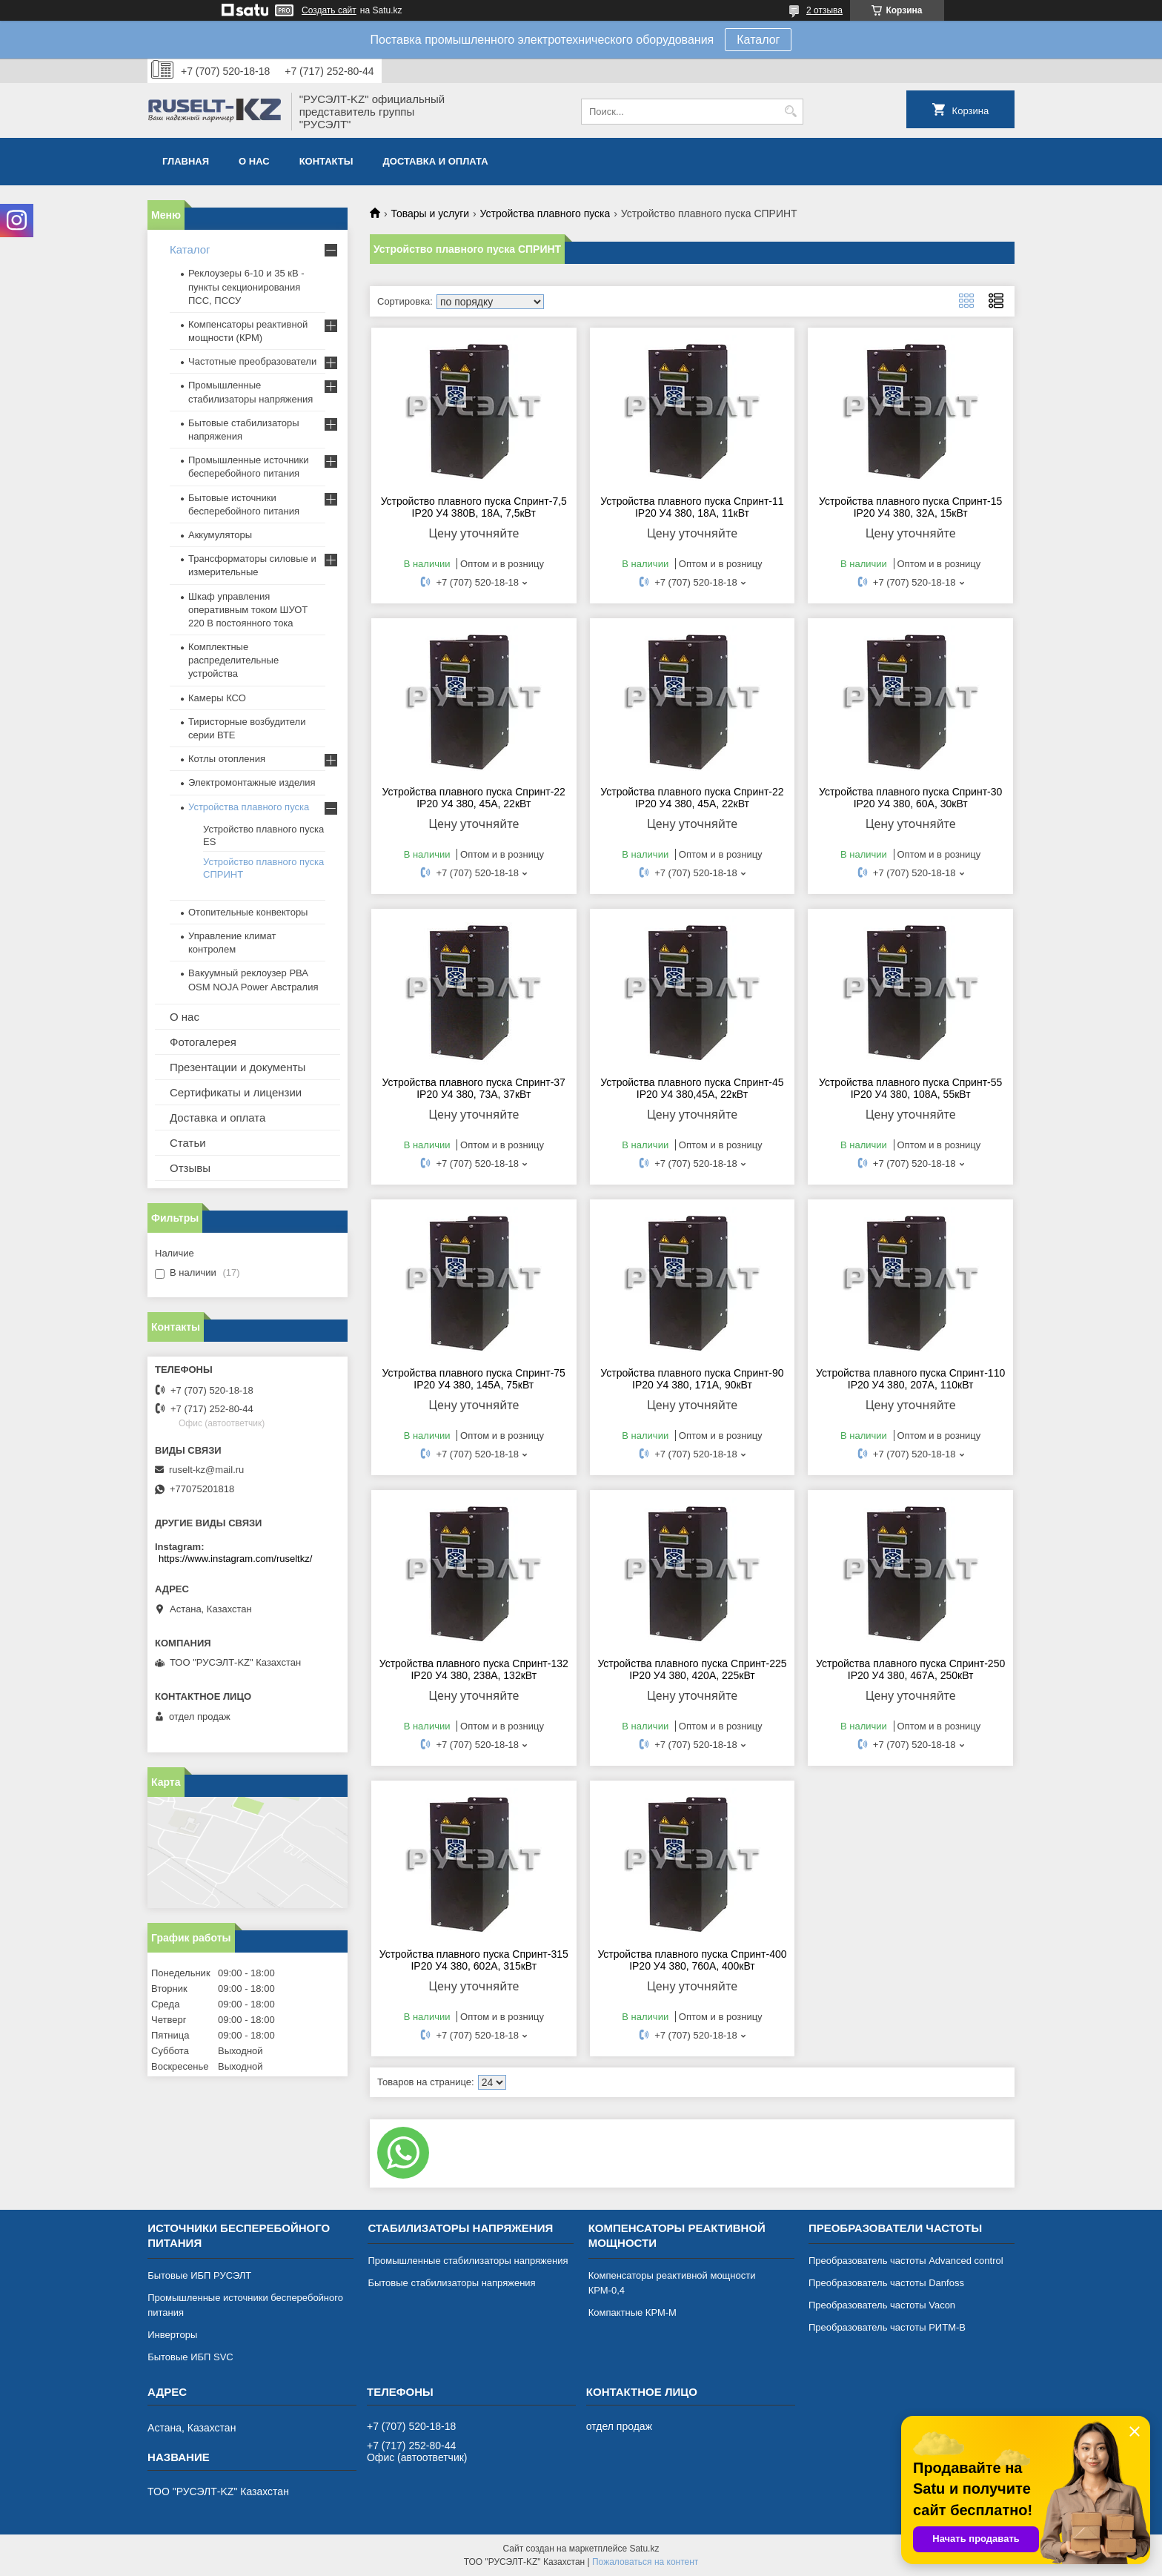  I want to click on Электромонтажные изделия, so click(252, 782).